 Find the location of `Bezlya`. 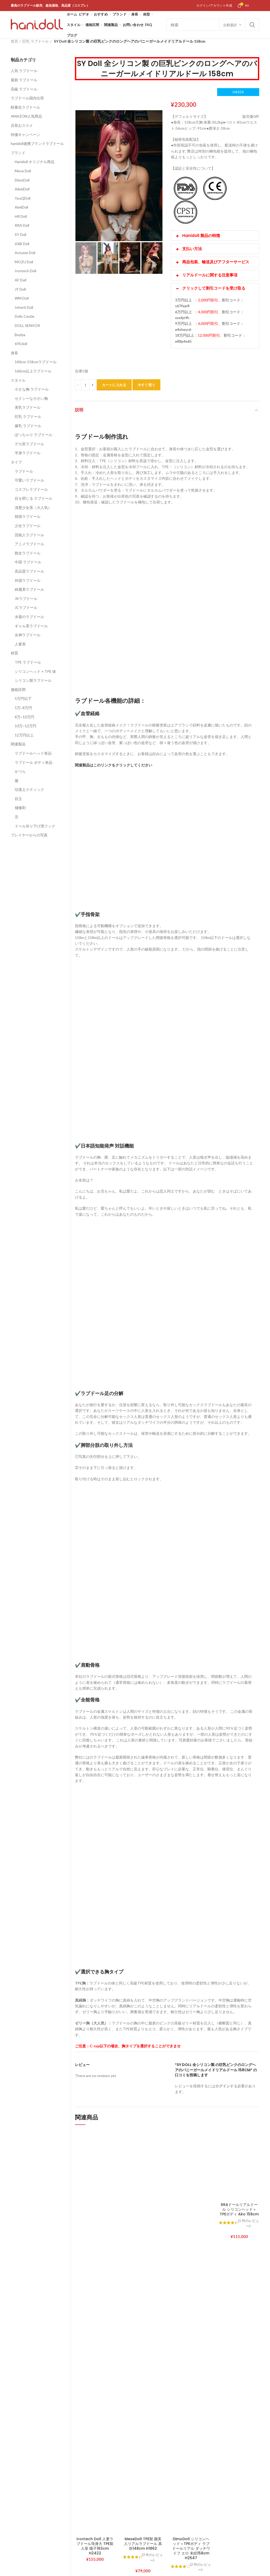

Bezlya is located at coordinates (20, 334).